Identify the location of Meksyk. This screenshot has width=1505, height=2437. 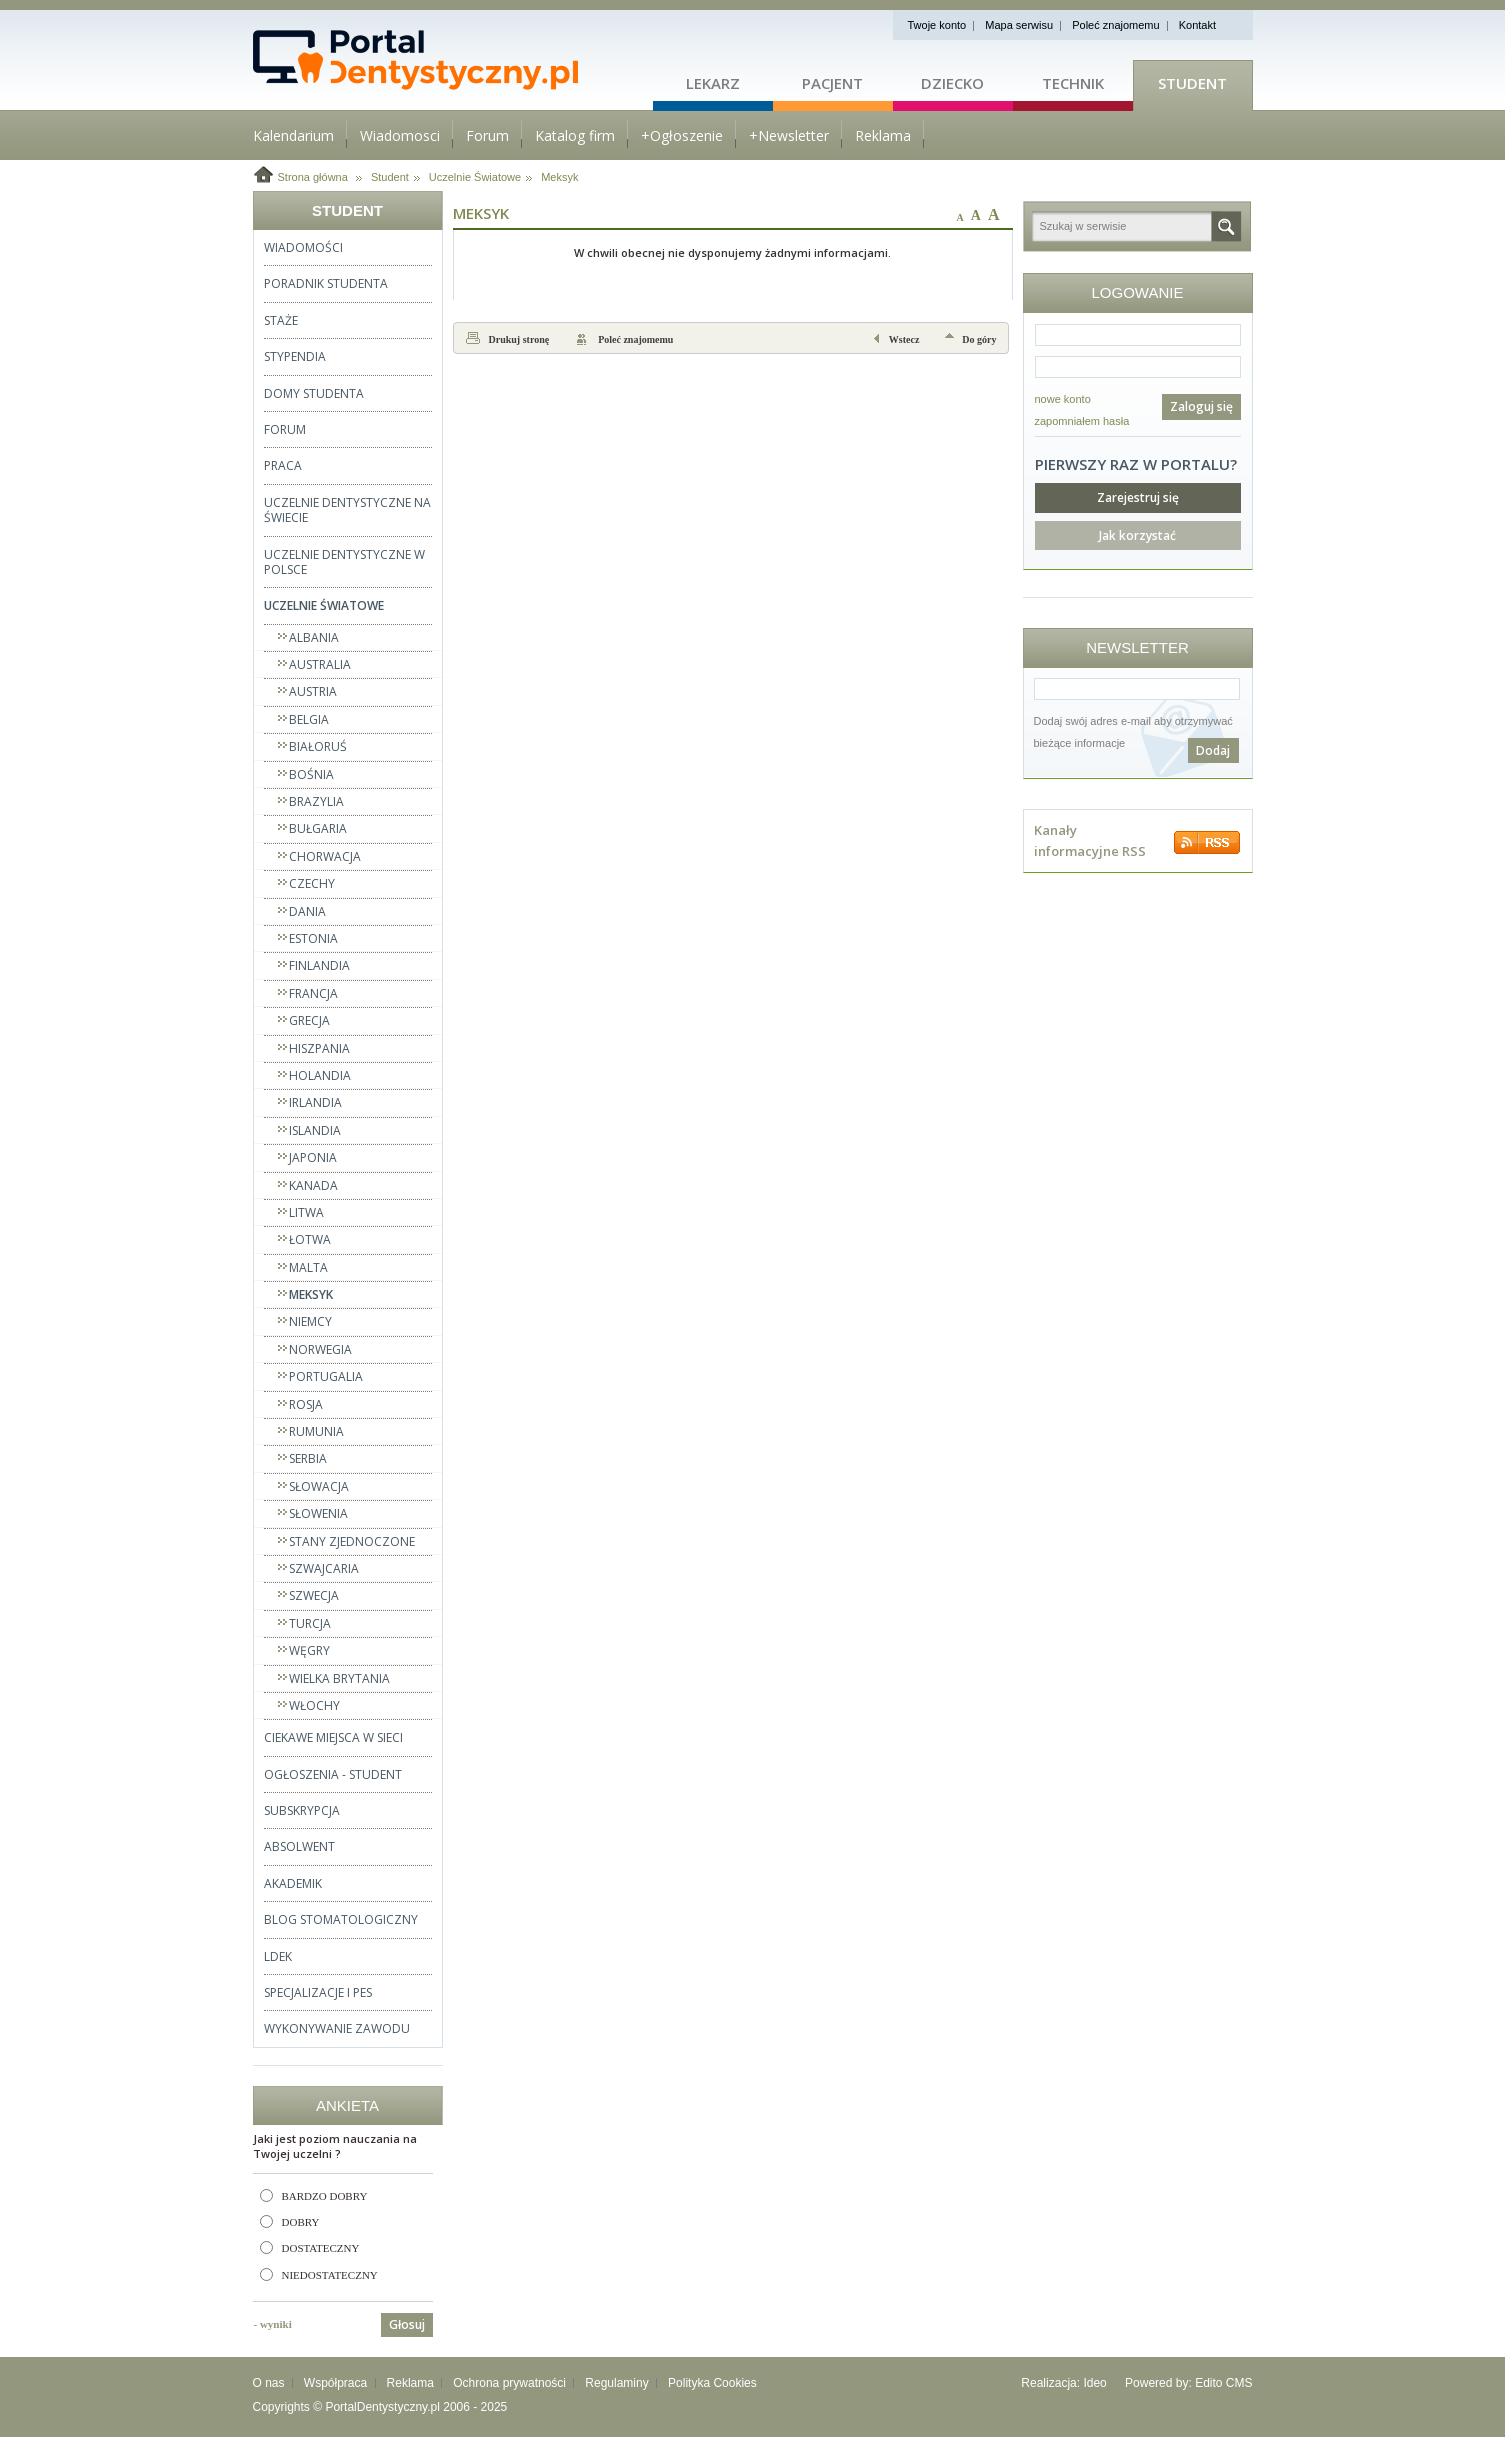
(559, 177).